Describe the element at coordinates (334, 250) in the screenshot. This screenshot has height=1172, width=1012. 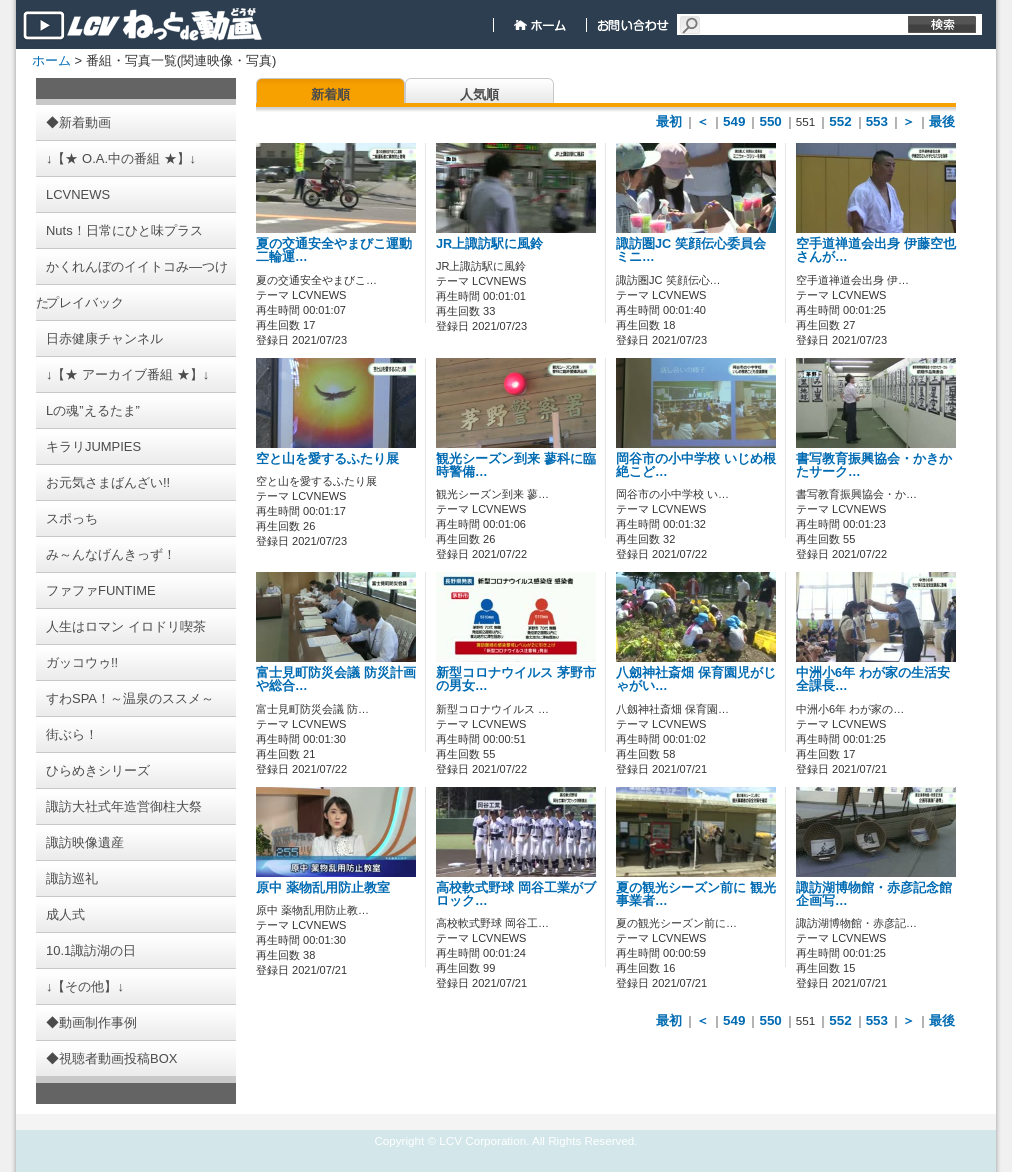
I see `夏の交通安全やまびこ運動 二輪運…` at that location.